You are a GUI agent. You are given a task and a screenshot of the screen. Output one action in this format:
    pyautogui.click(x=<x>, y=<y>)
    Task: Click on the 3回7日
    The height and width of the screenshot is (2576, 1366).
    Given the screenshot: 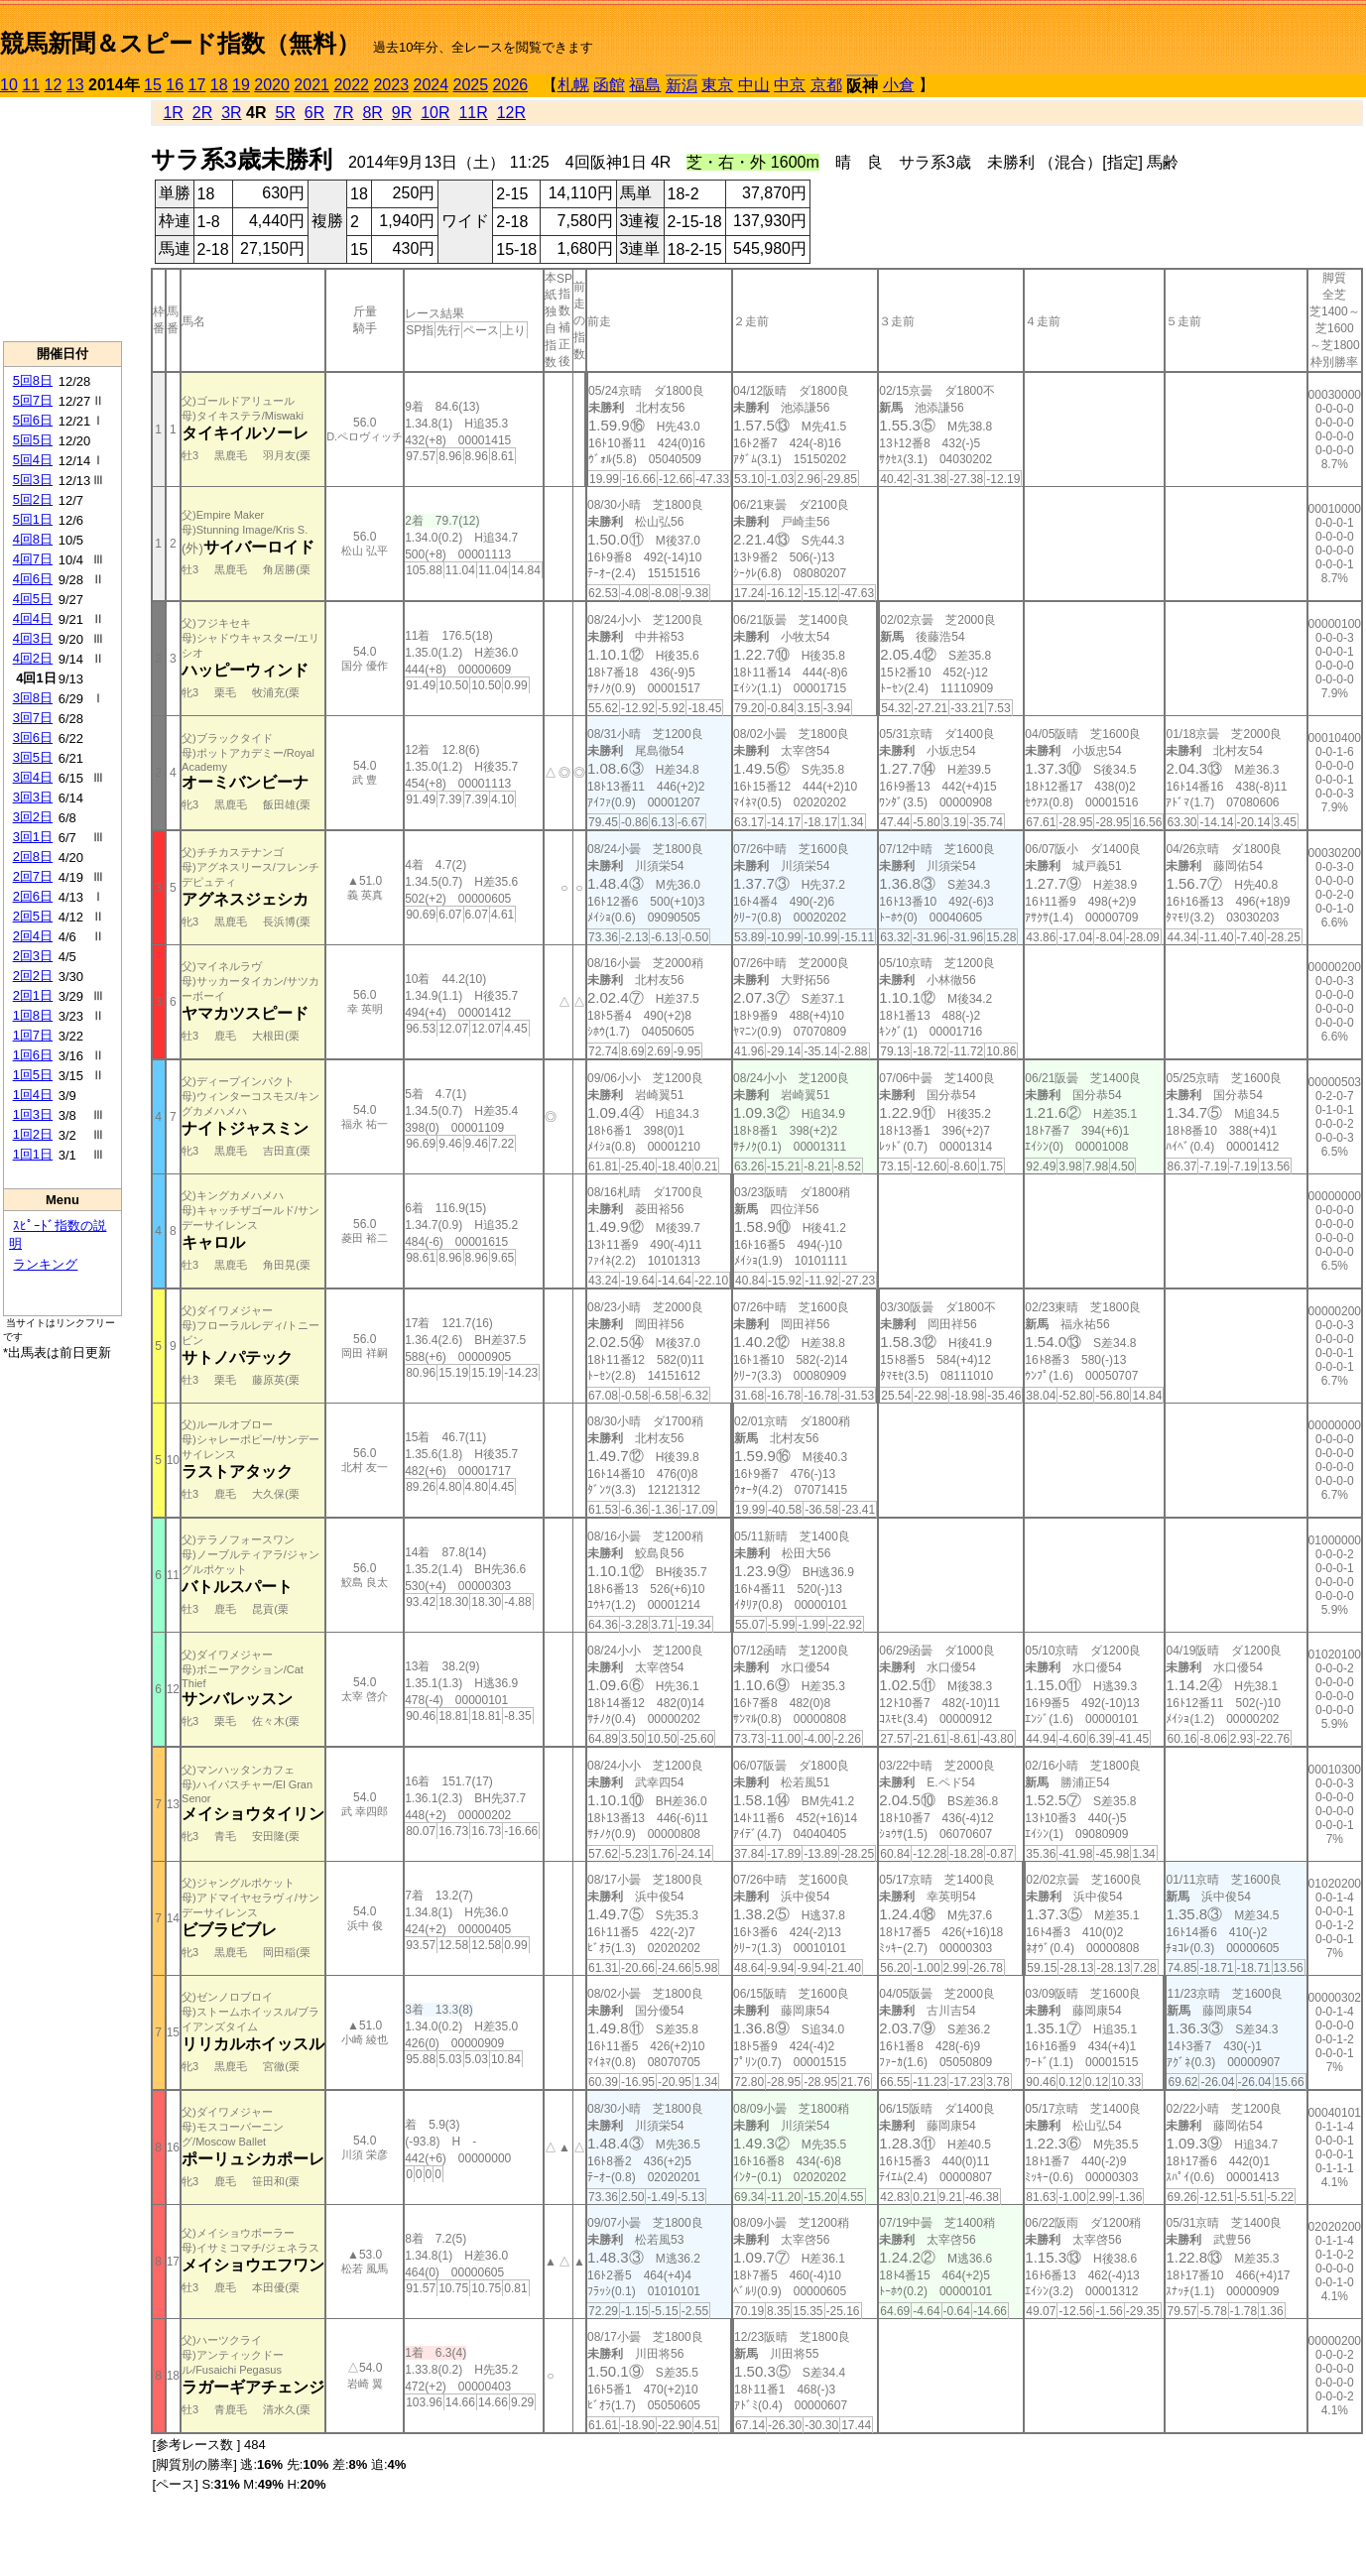 What is the action you would take?
    pyautogui.click(x=33, y=717)
    